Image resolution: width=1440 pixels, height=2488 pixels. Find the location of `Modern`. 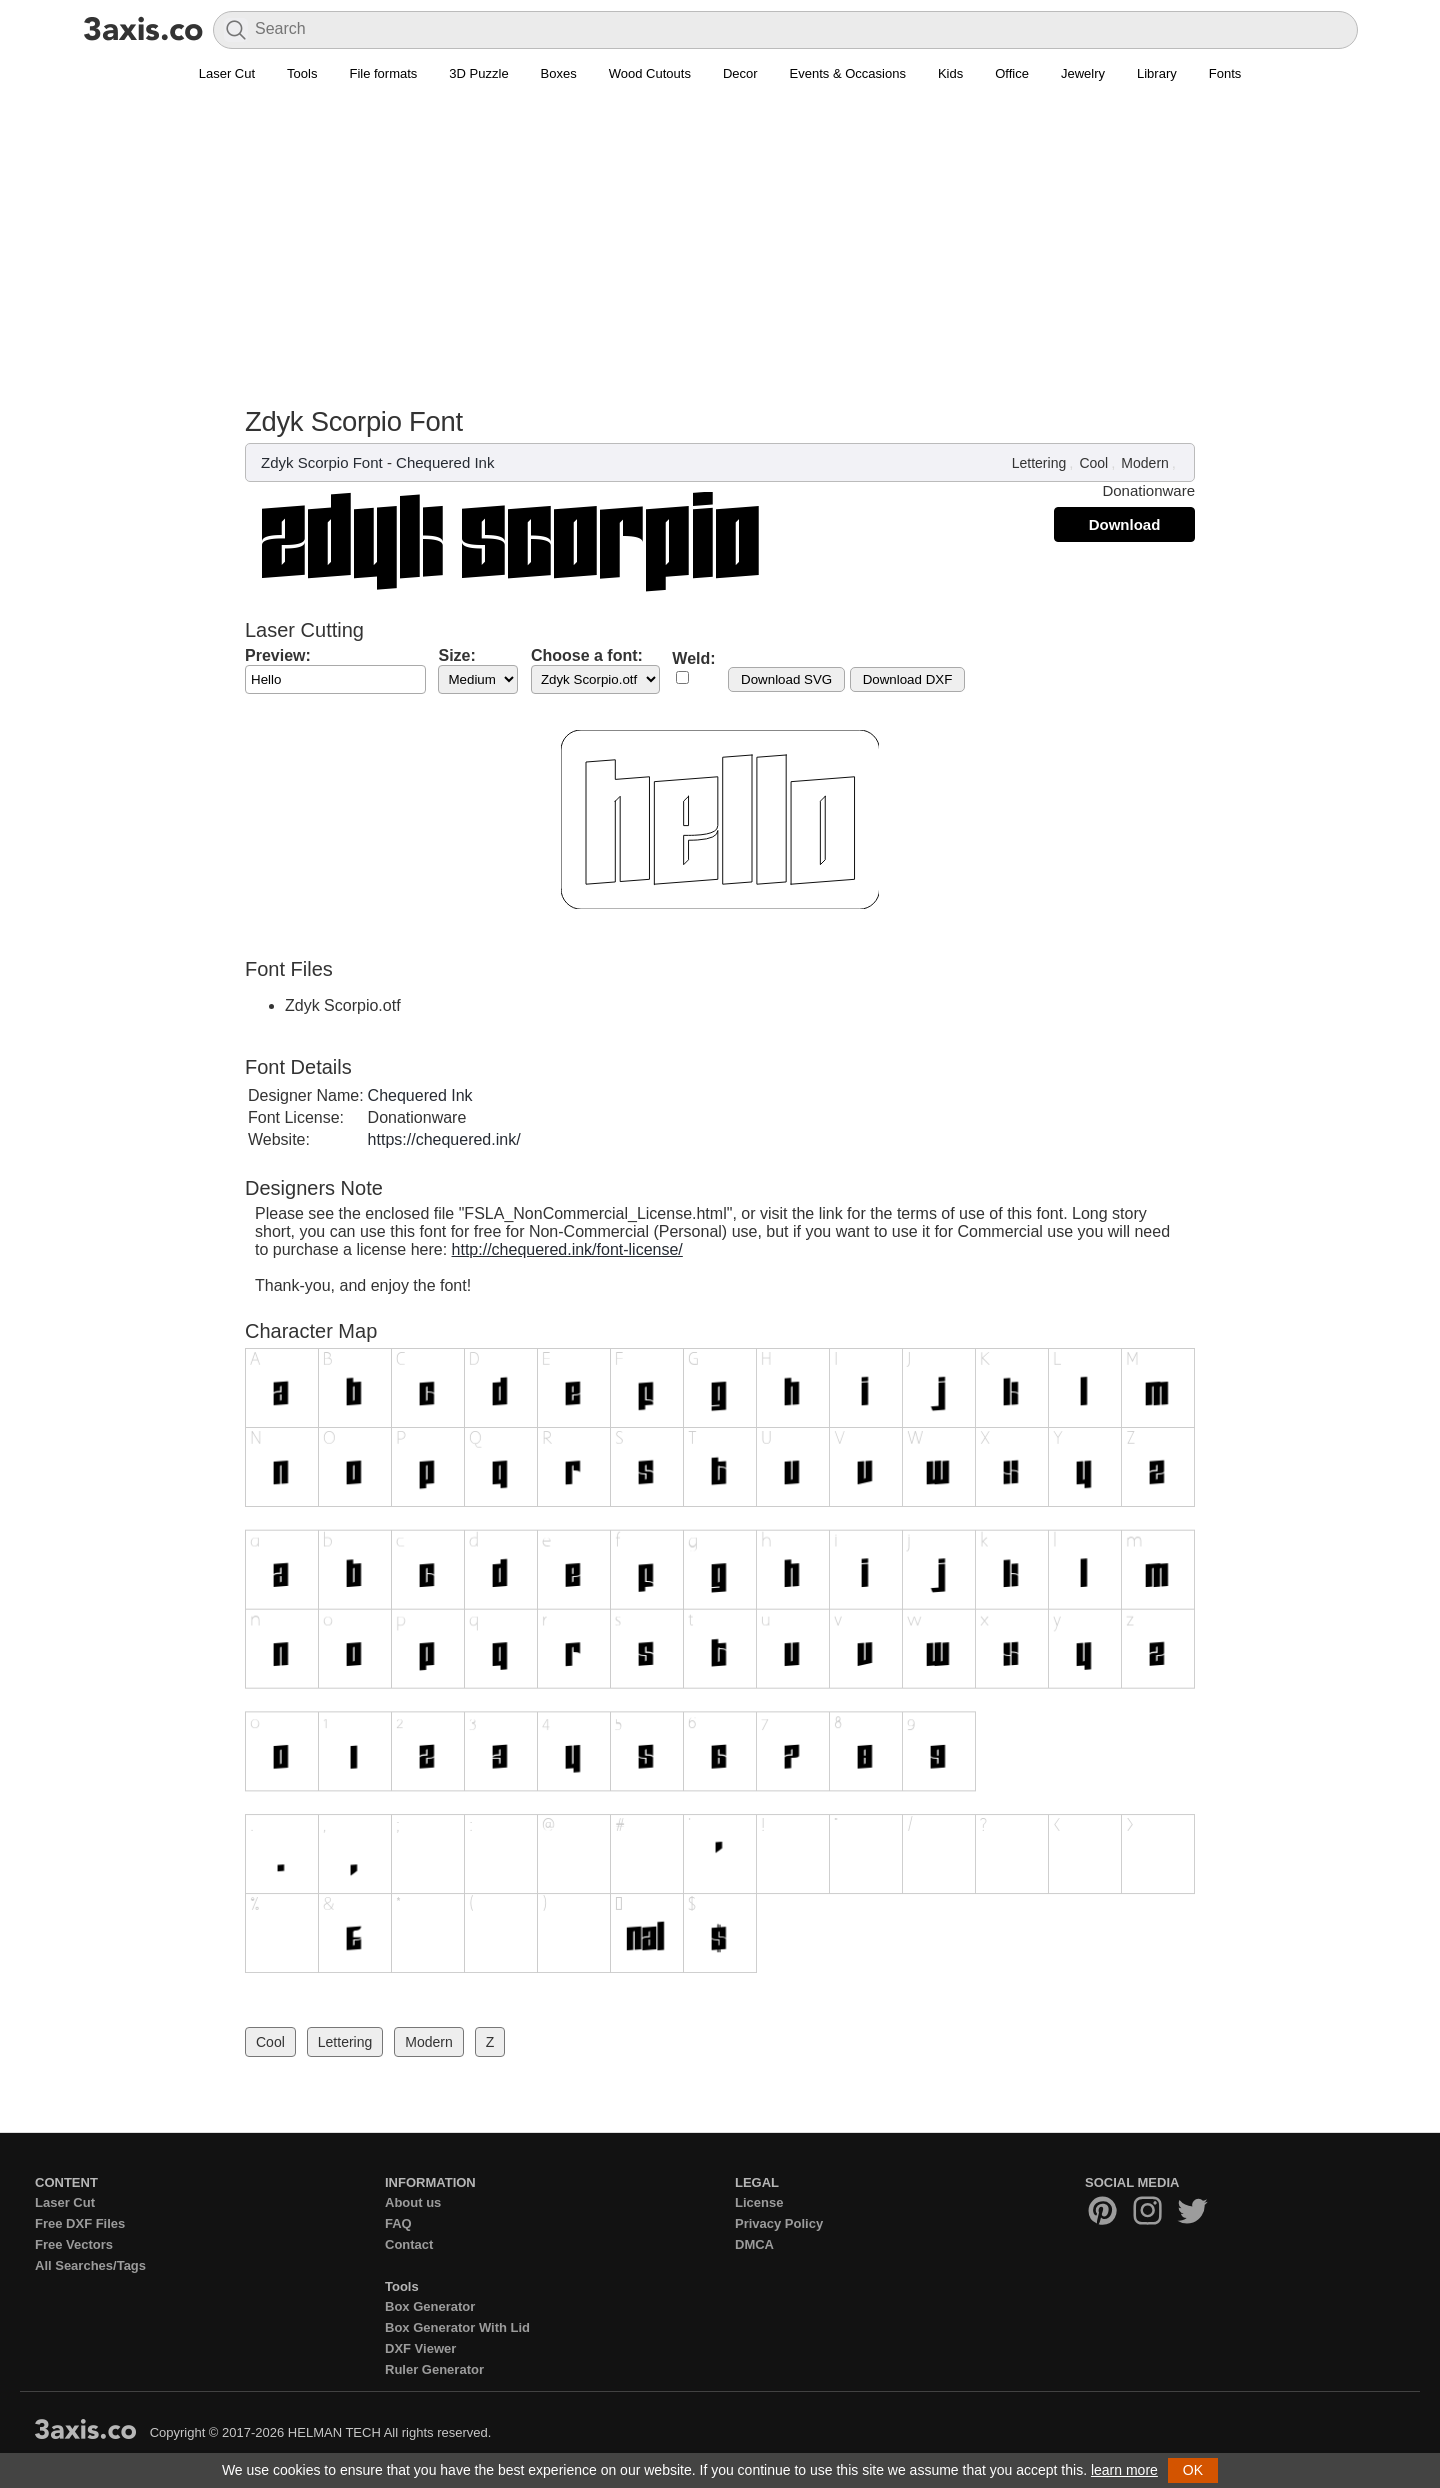

Modern is located at coordinates (1144, 463).